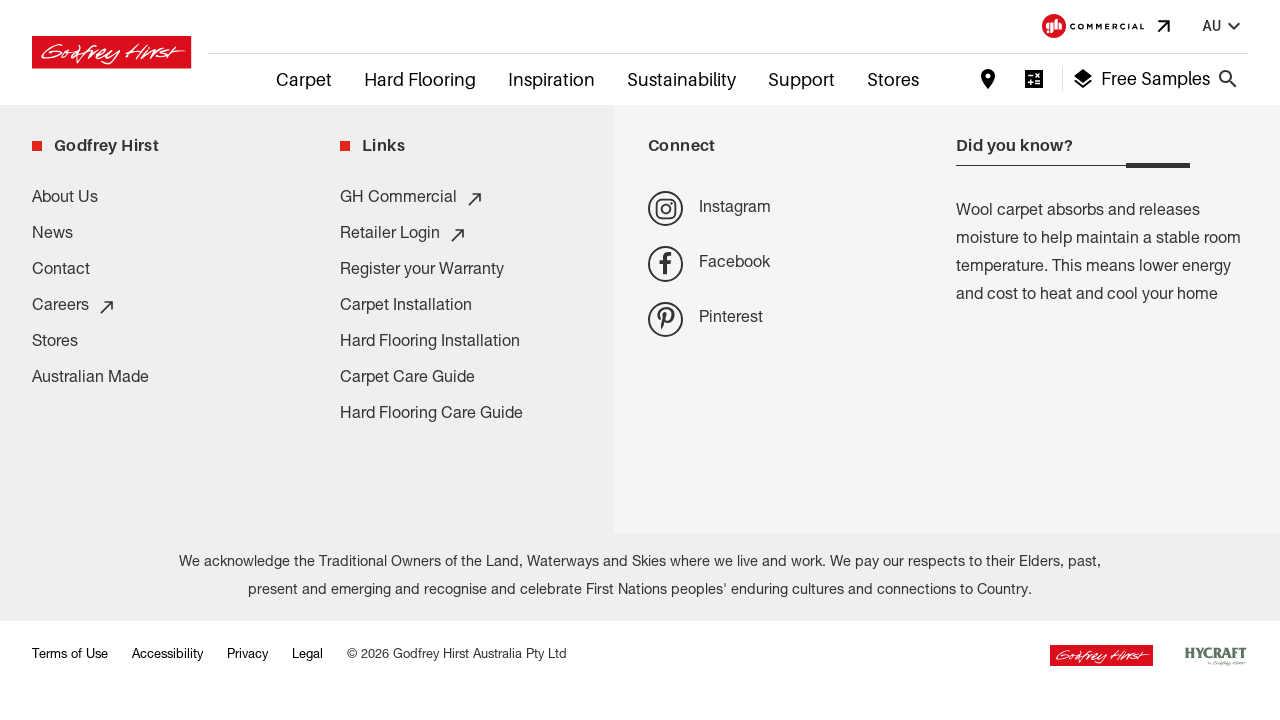 This screenshot has width=1280, height=720. What do you see at coordinates (247, 655) in the screenshot?
I see `Privacy` at bounding box center [247, 655].